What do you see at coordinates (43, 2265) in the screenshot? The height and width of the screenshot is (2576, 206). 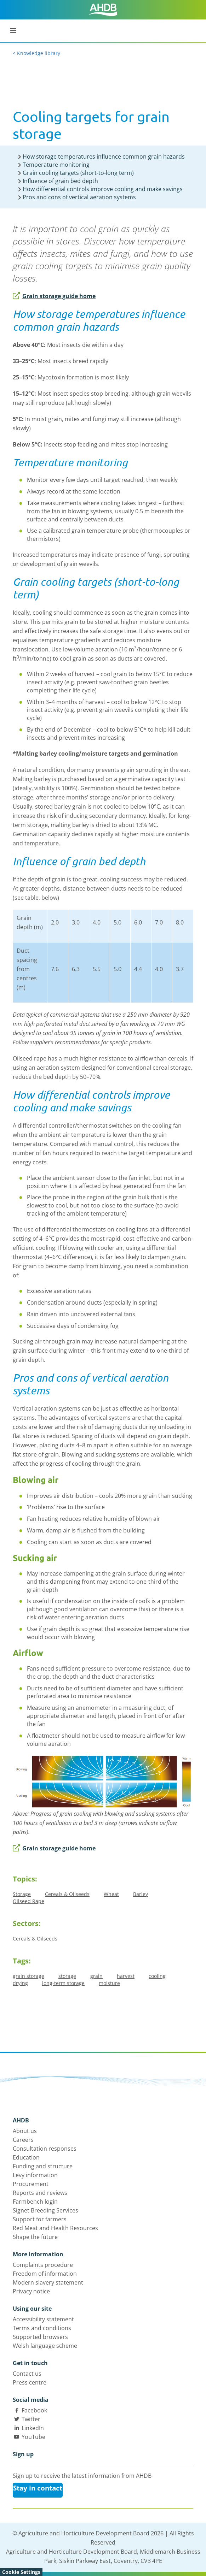 I see `Complaints procedure` at bounding box center [43, 2265].